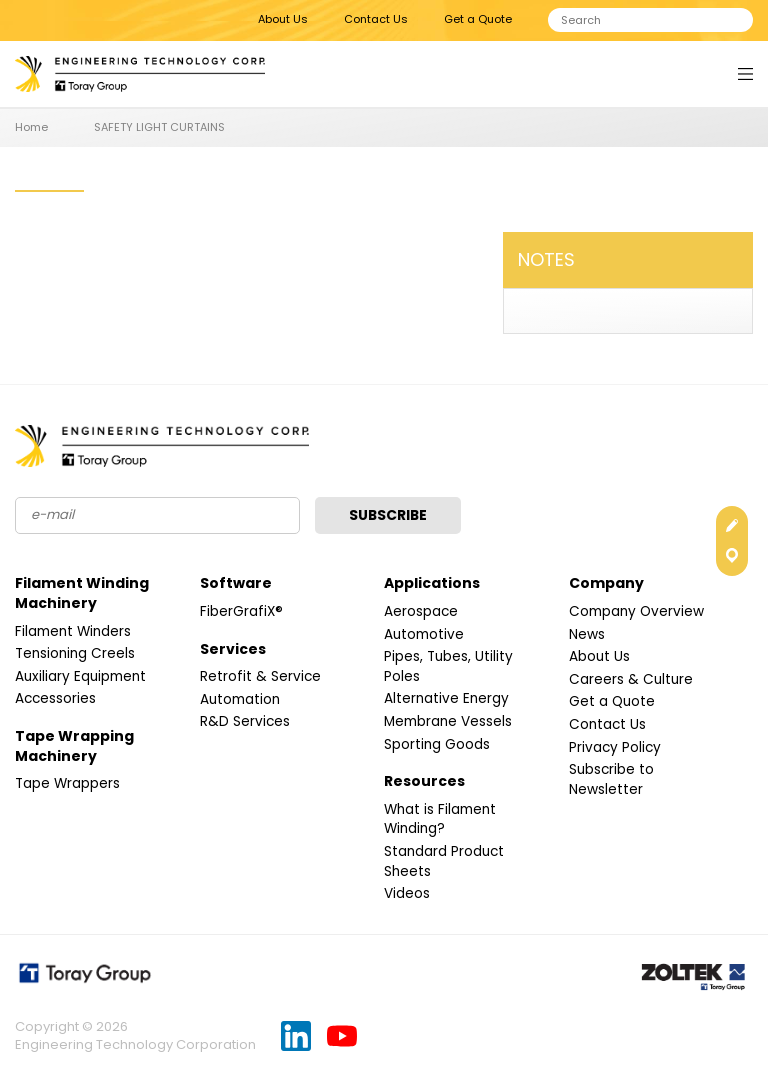  Describe the element at coordinates (638, 612) in the screenshot. I see `Company Overview` at that location.